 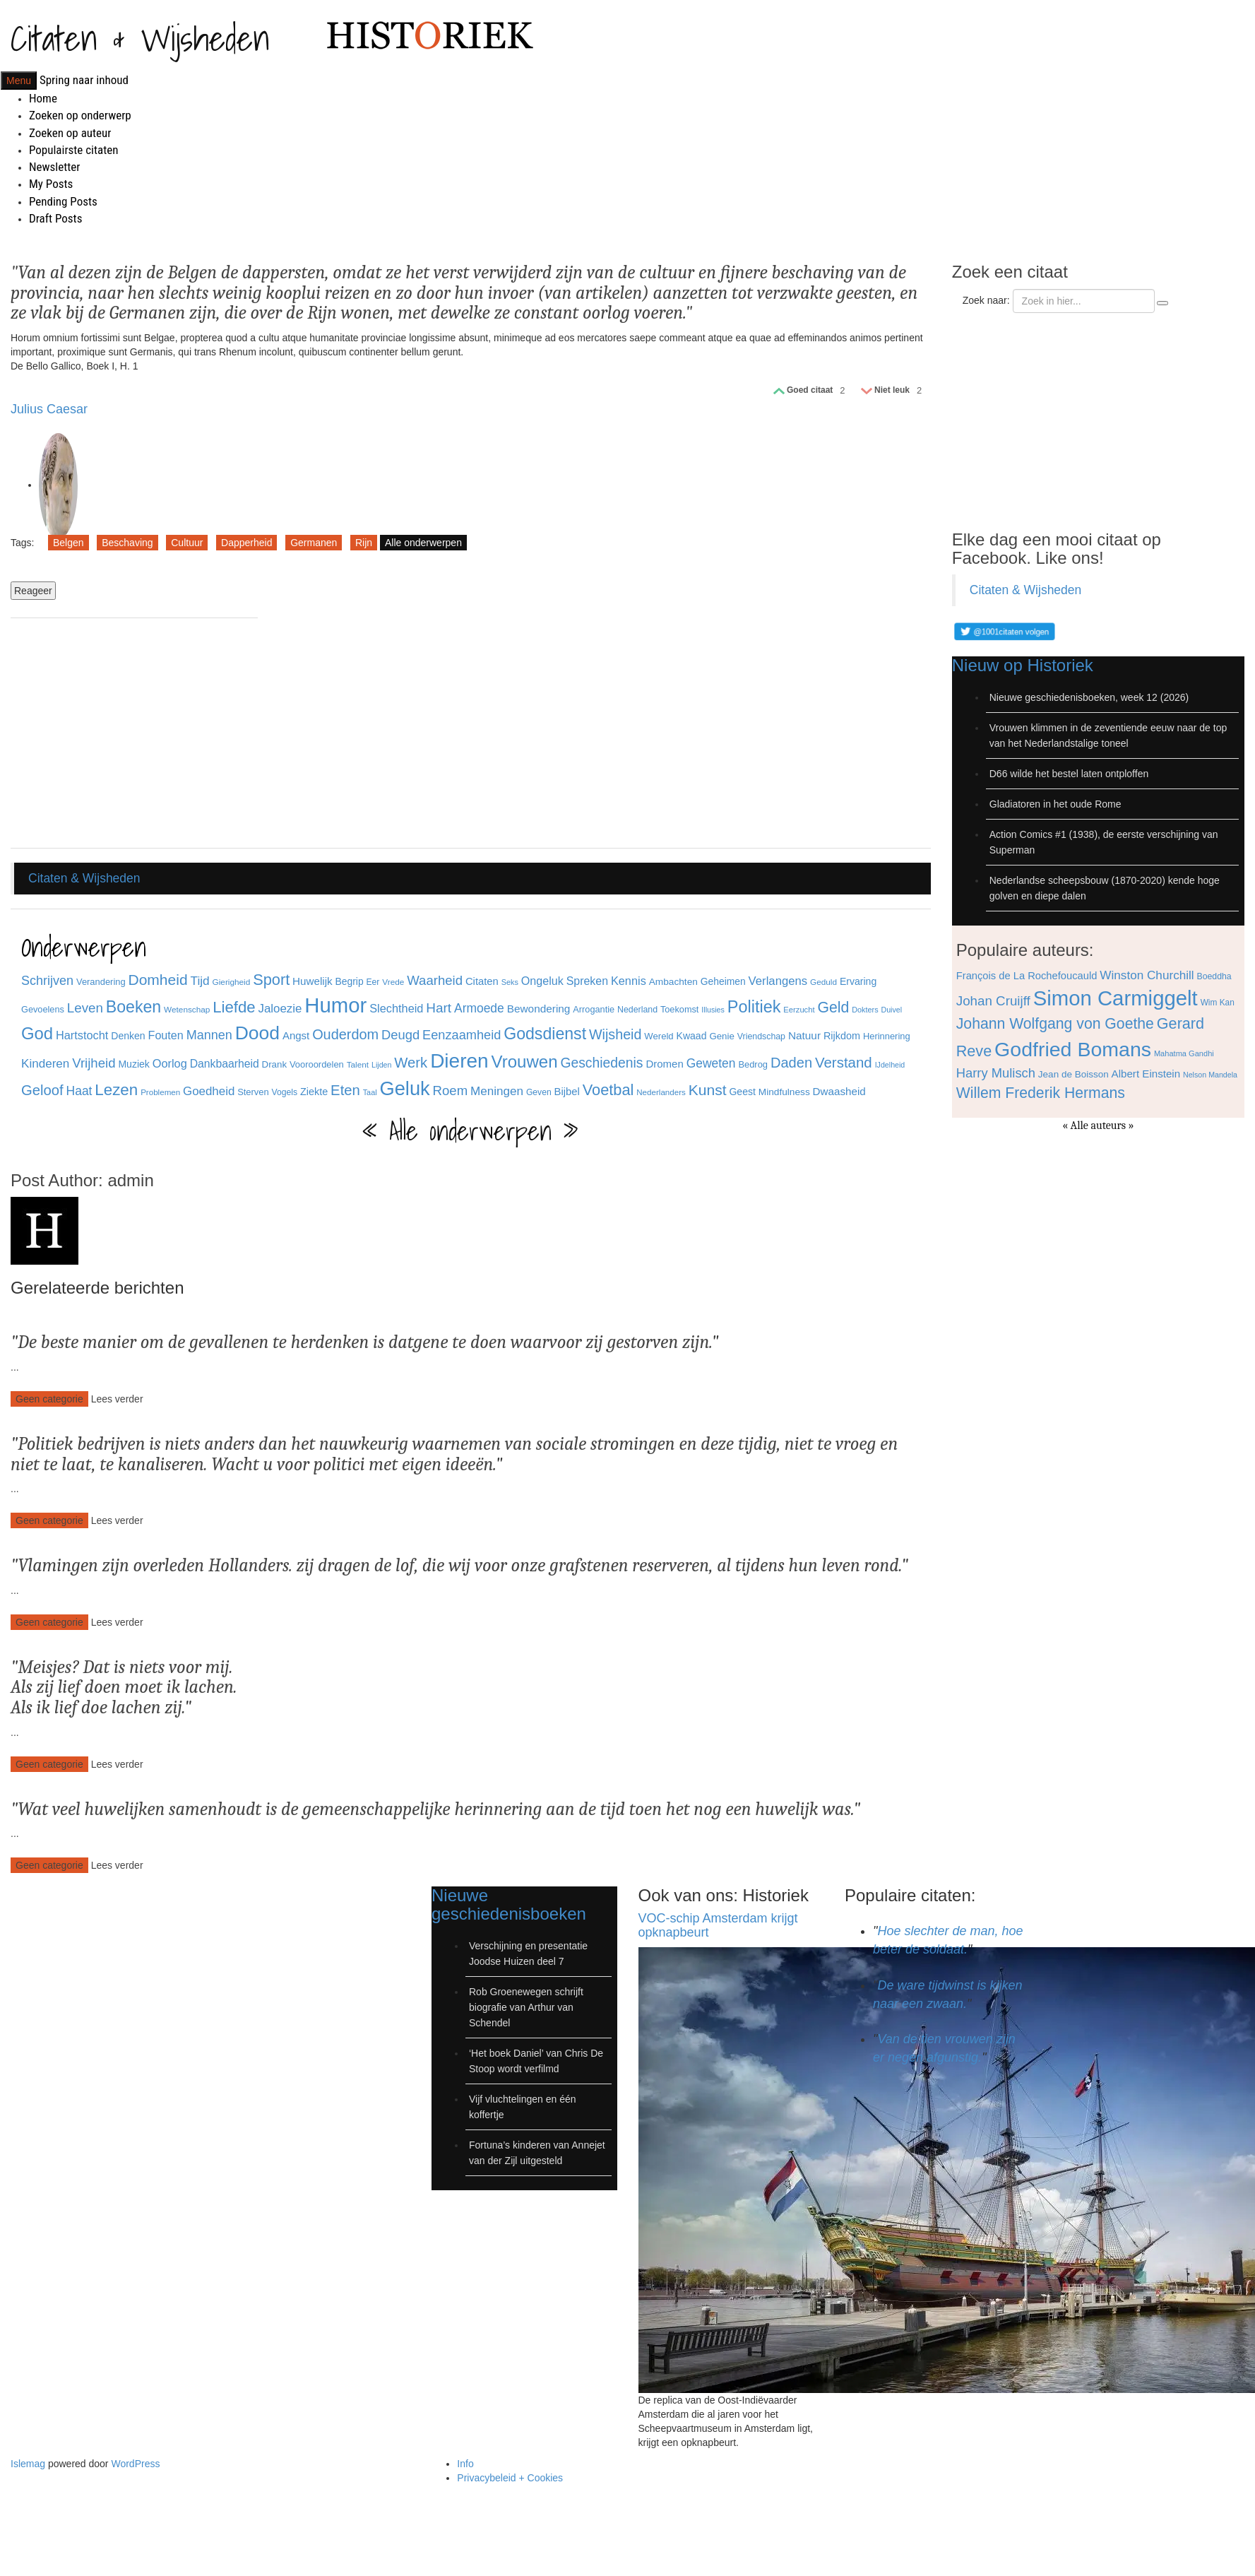 I want to click on Newsletter, so click(x=54, y=167).